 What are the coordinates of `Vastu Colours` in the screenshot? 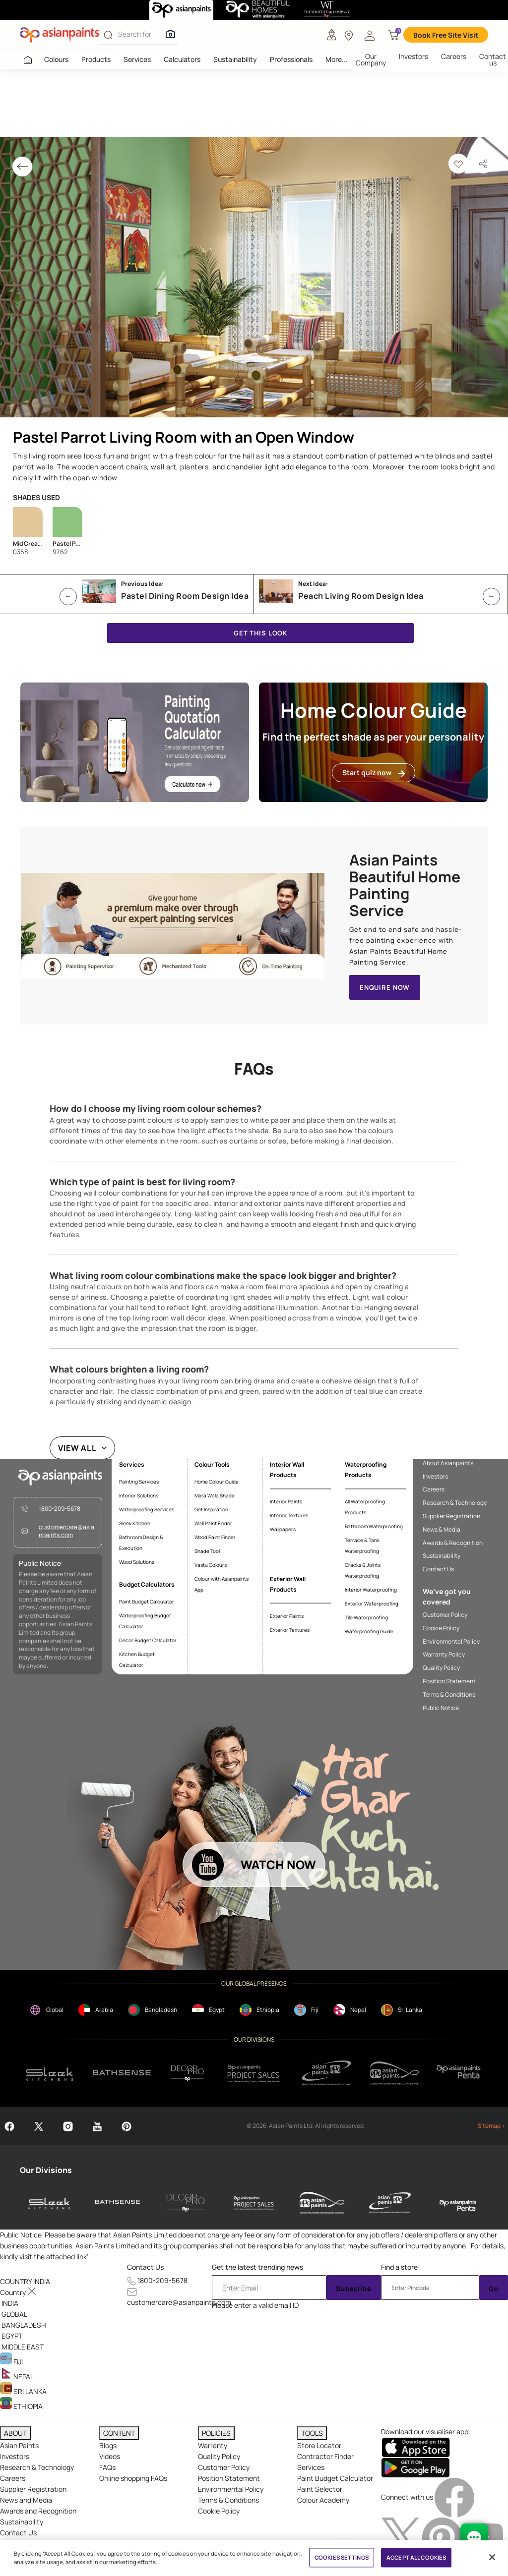 It's located at (210, 1564).